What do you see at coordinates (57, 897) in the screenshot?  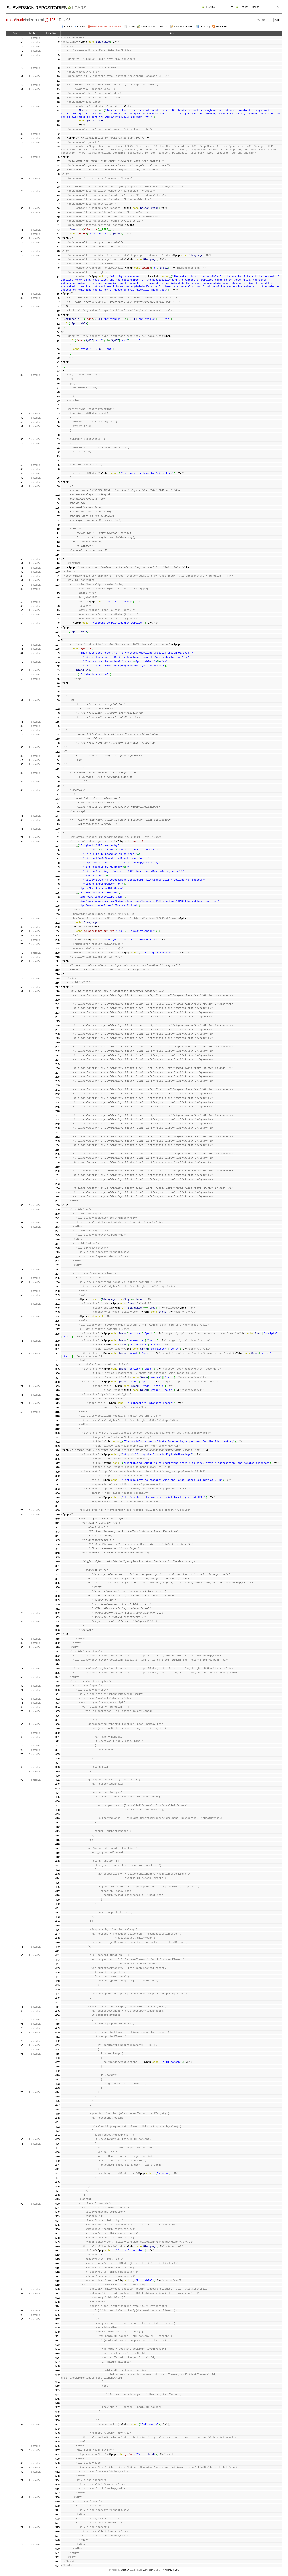 I see `196` at bounding box center [57, 897].